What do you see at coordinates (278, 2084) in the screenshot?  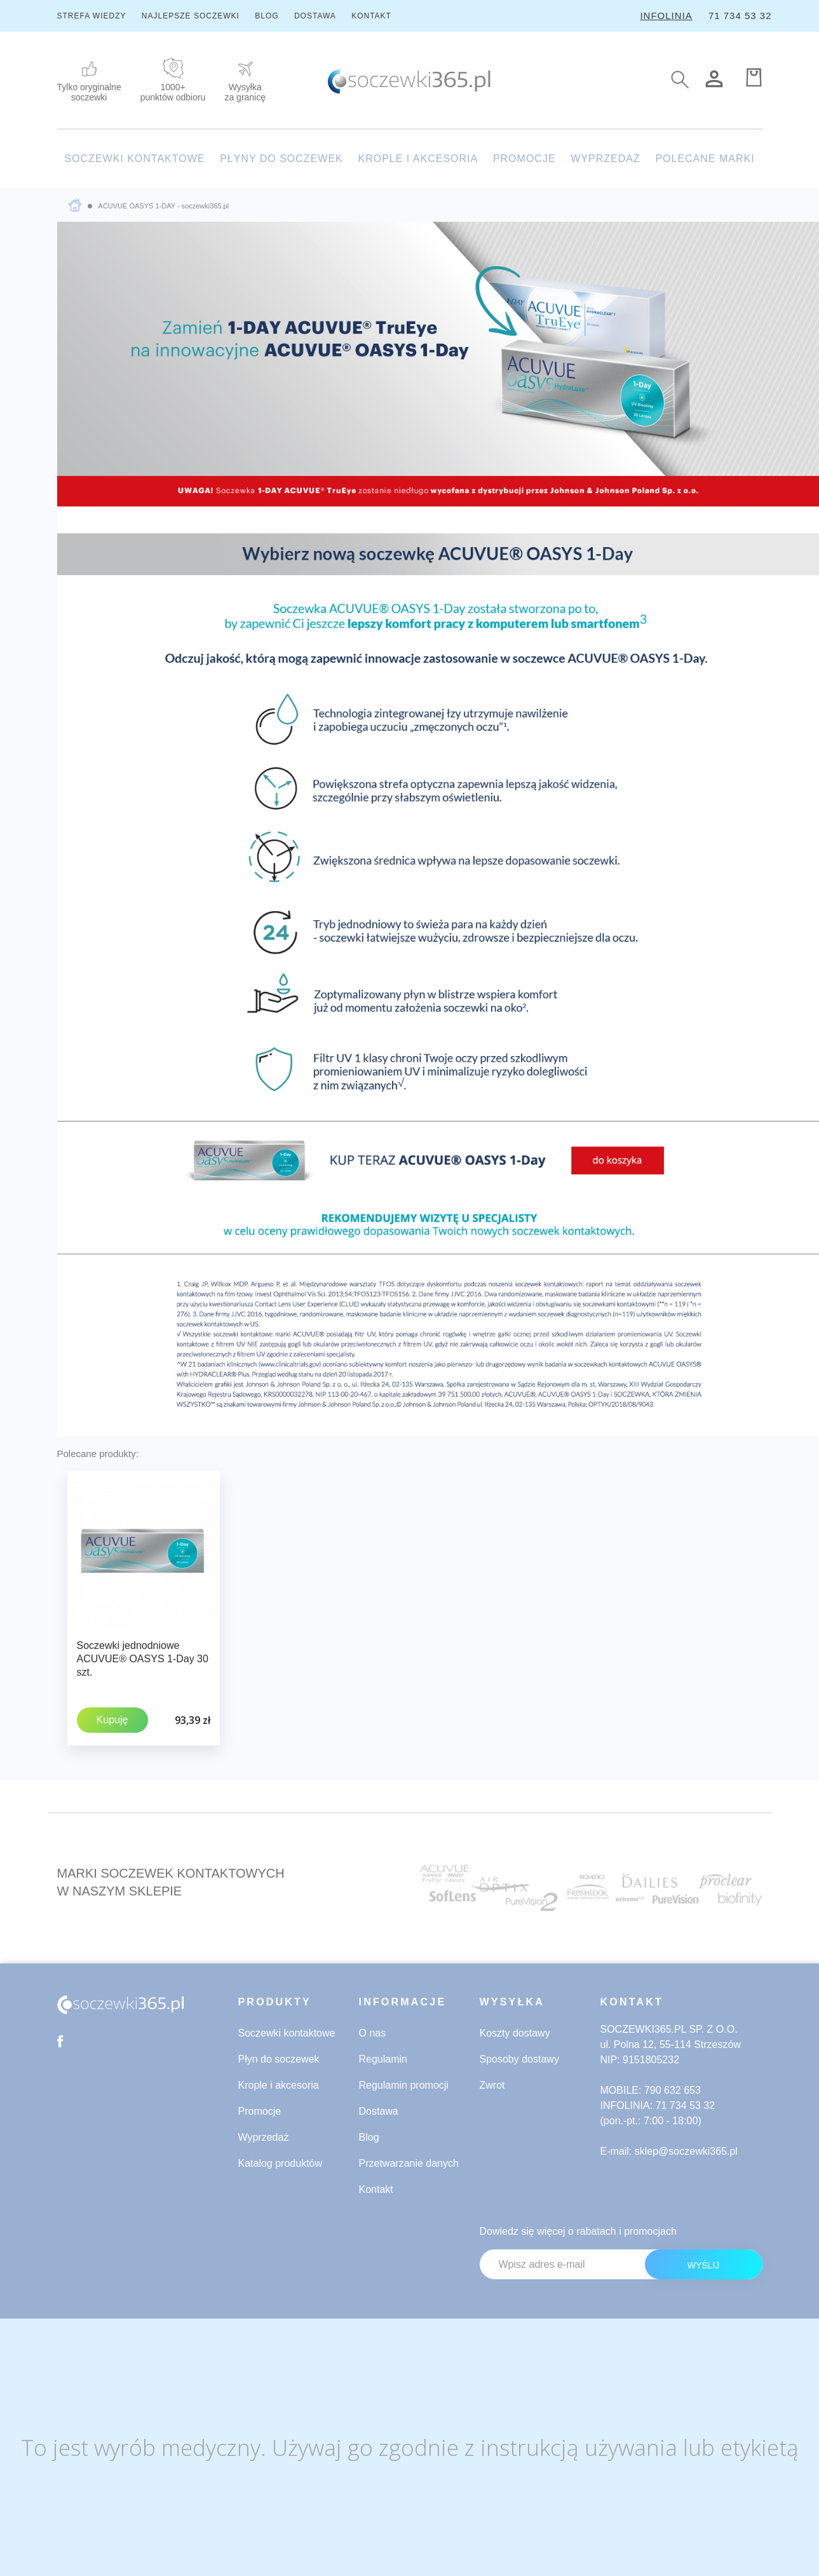 I see `Krople i akcesoria` at bounding box center [278, 2084].